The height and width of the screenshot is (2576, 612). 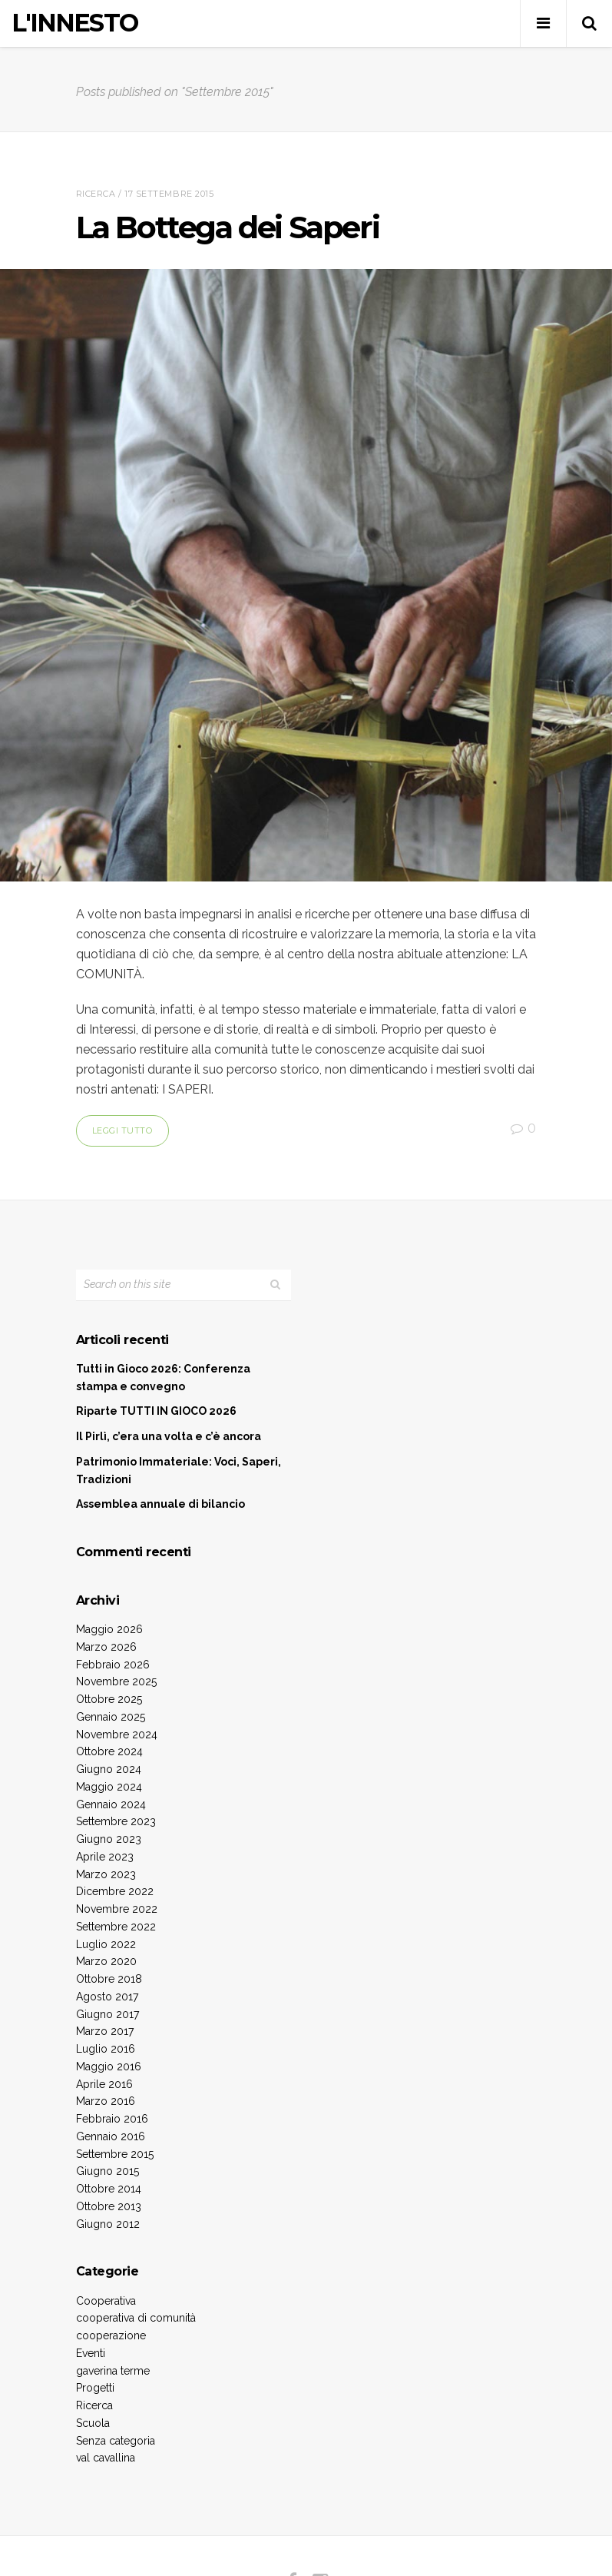 What do you see at coordinates (115, 2441) in the screenshot?
I see `Senza categoria` at bounding box center [115, 2441].